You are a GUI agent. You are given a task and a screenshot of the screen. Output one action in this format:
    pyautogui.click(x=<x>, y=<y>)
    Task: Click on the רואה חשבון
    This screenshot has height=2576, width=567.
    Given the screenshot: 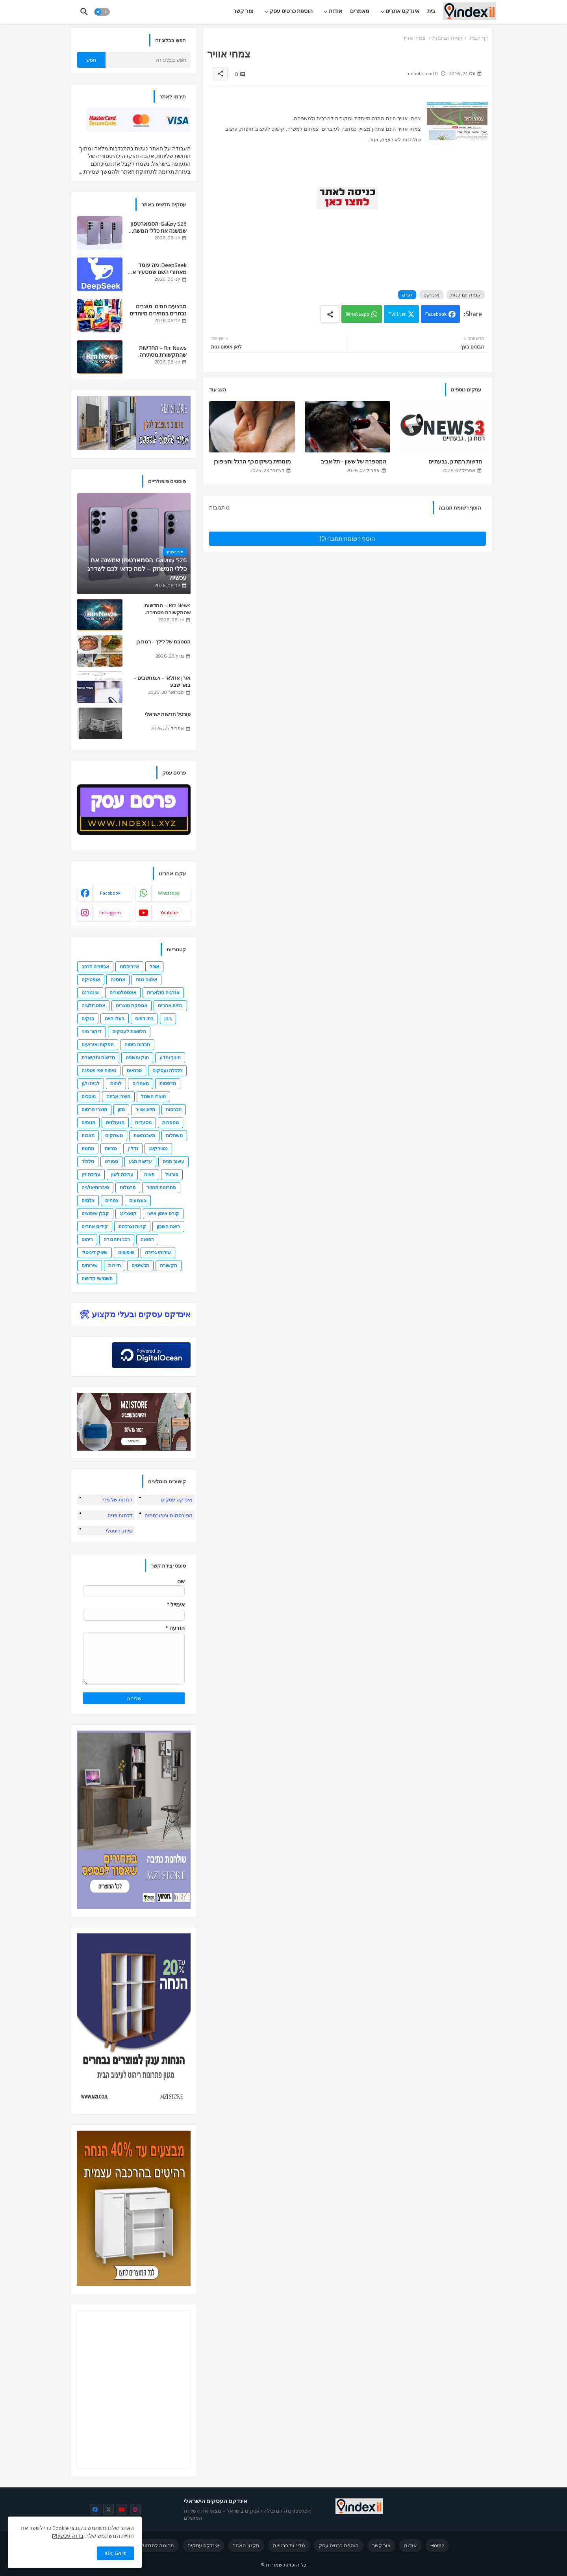 What is the action you would take?
    pyautogui.click(x=168, y=1226)
    